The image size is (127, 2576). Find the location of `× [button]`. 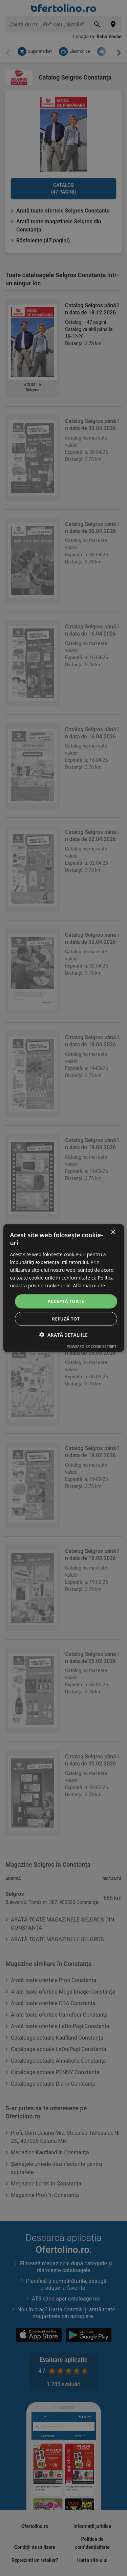

× [button] is located at coordinates (112, 1232).